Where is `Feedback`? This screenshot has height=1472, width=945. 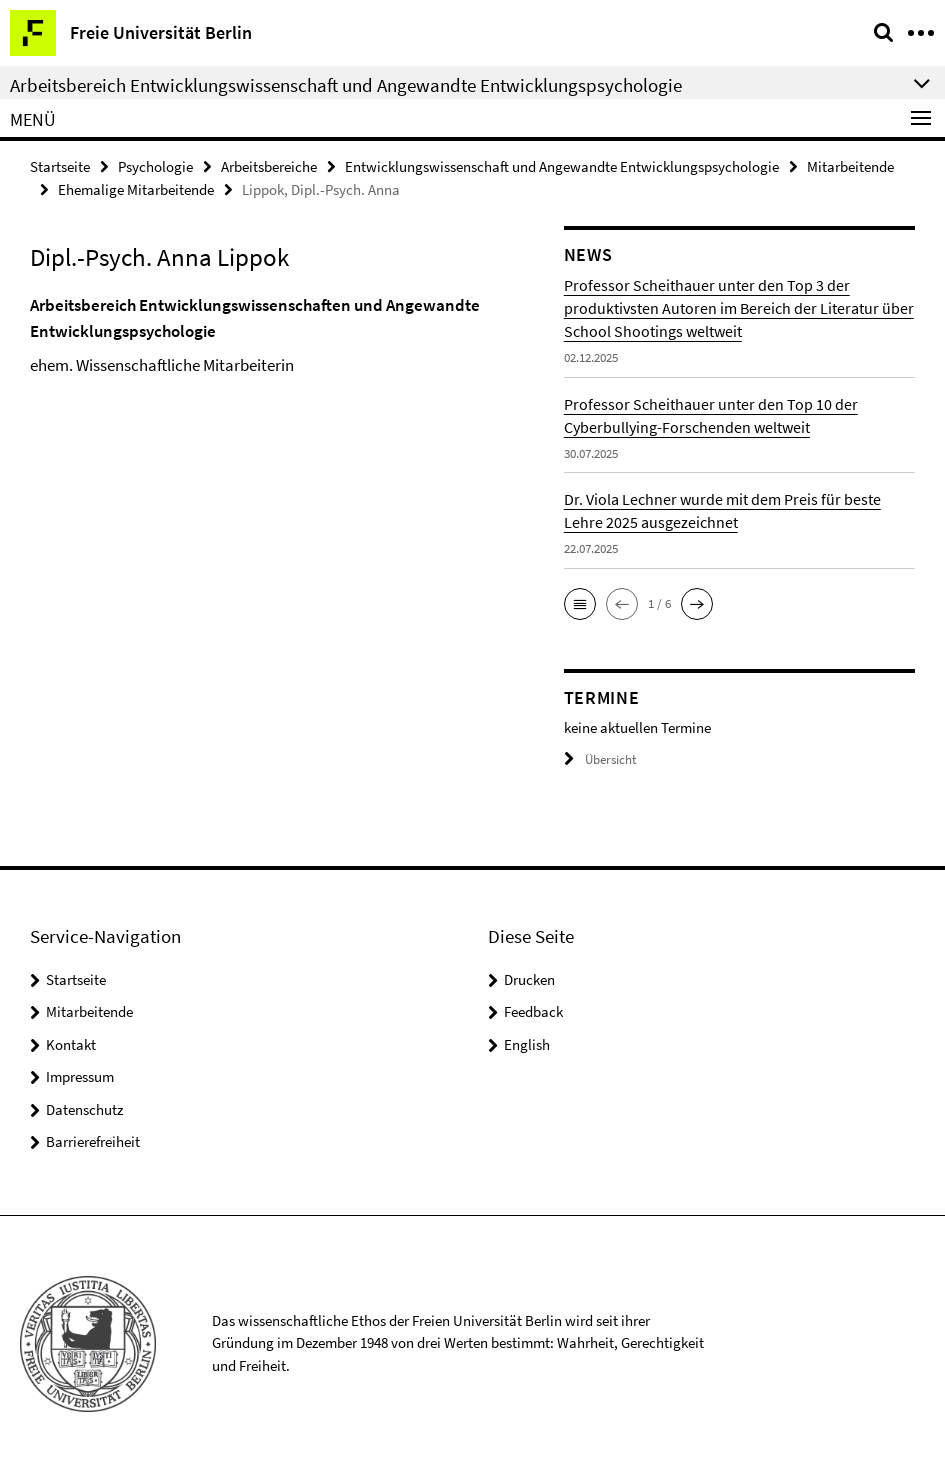
Feedback is located at coordinates (533, 1011).